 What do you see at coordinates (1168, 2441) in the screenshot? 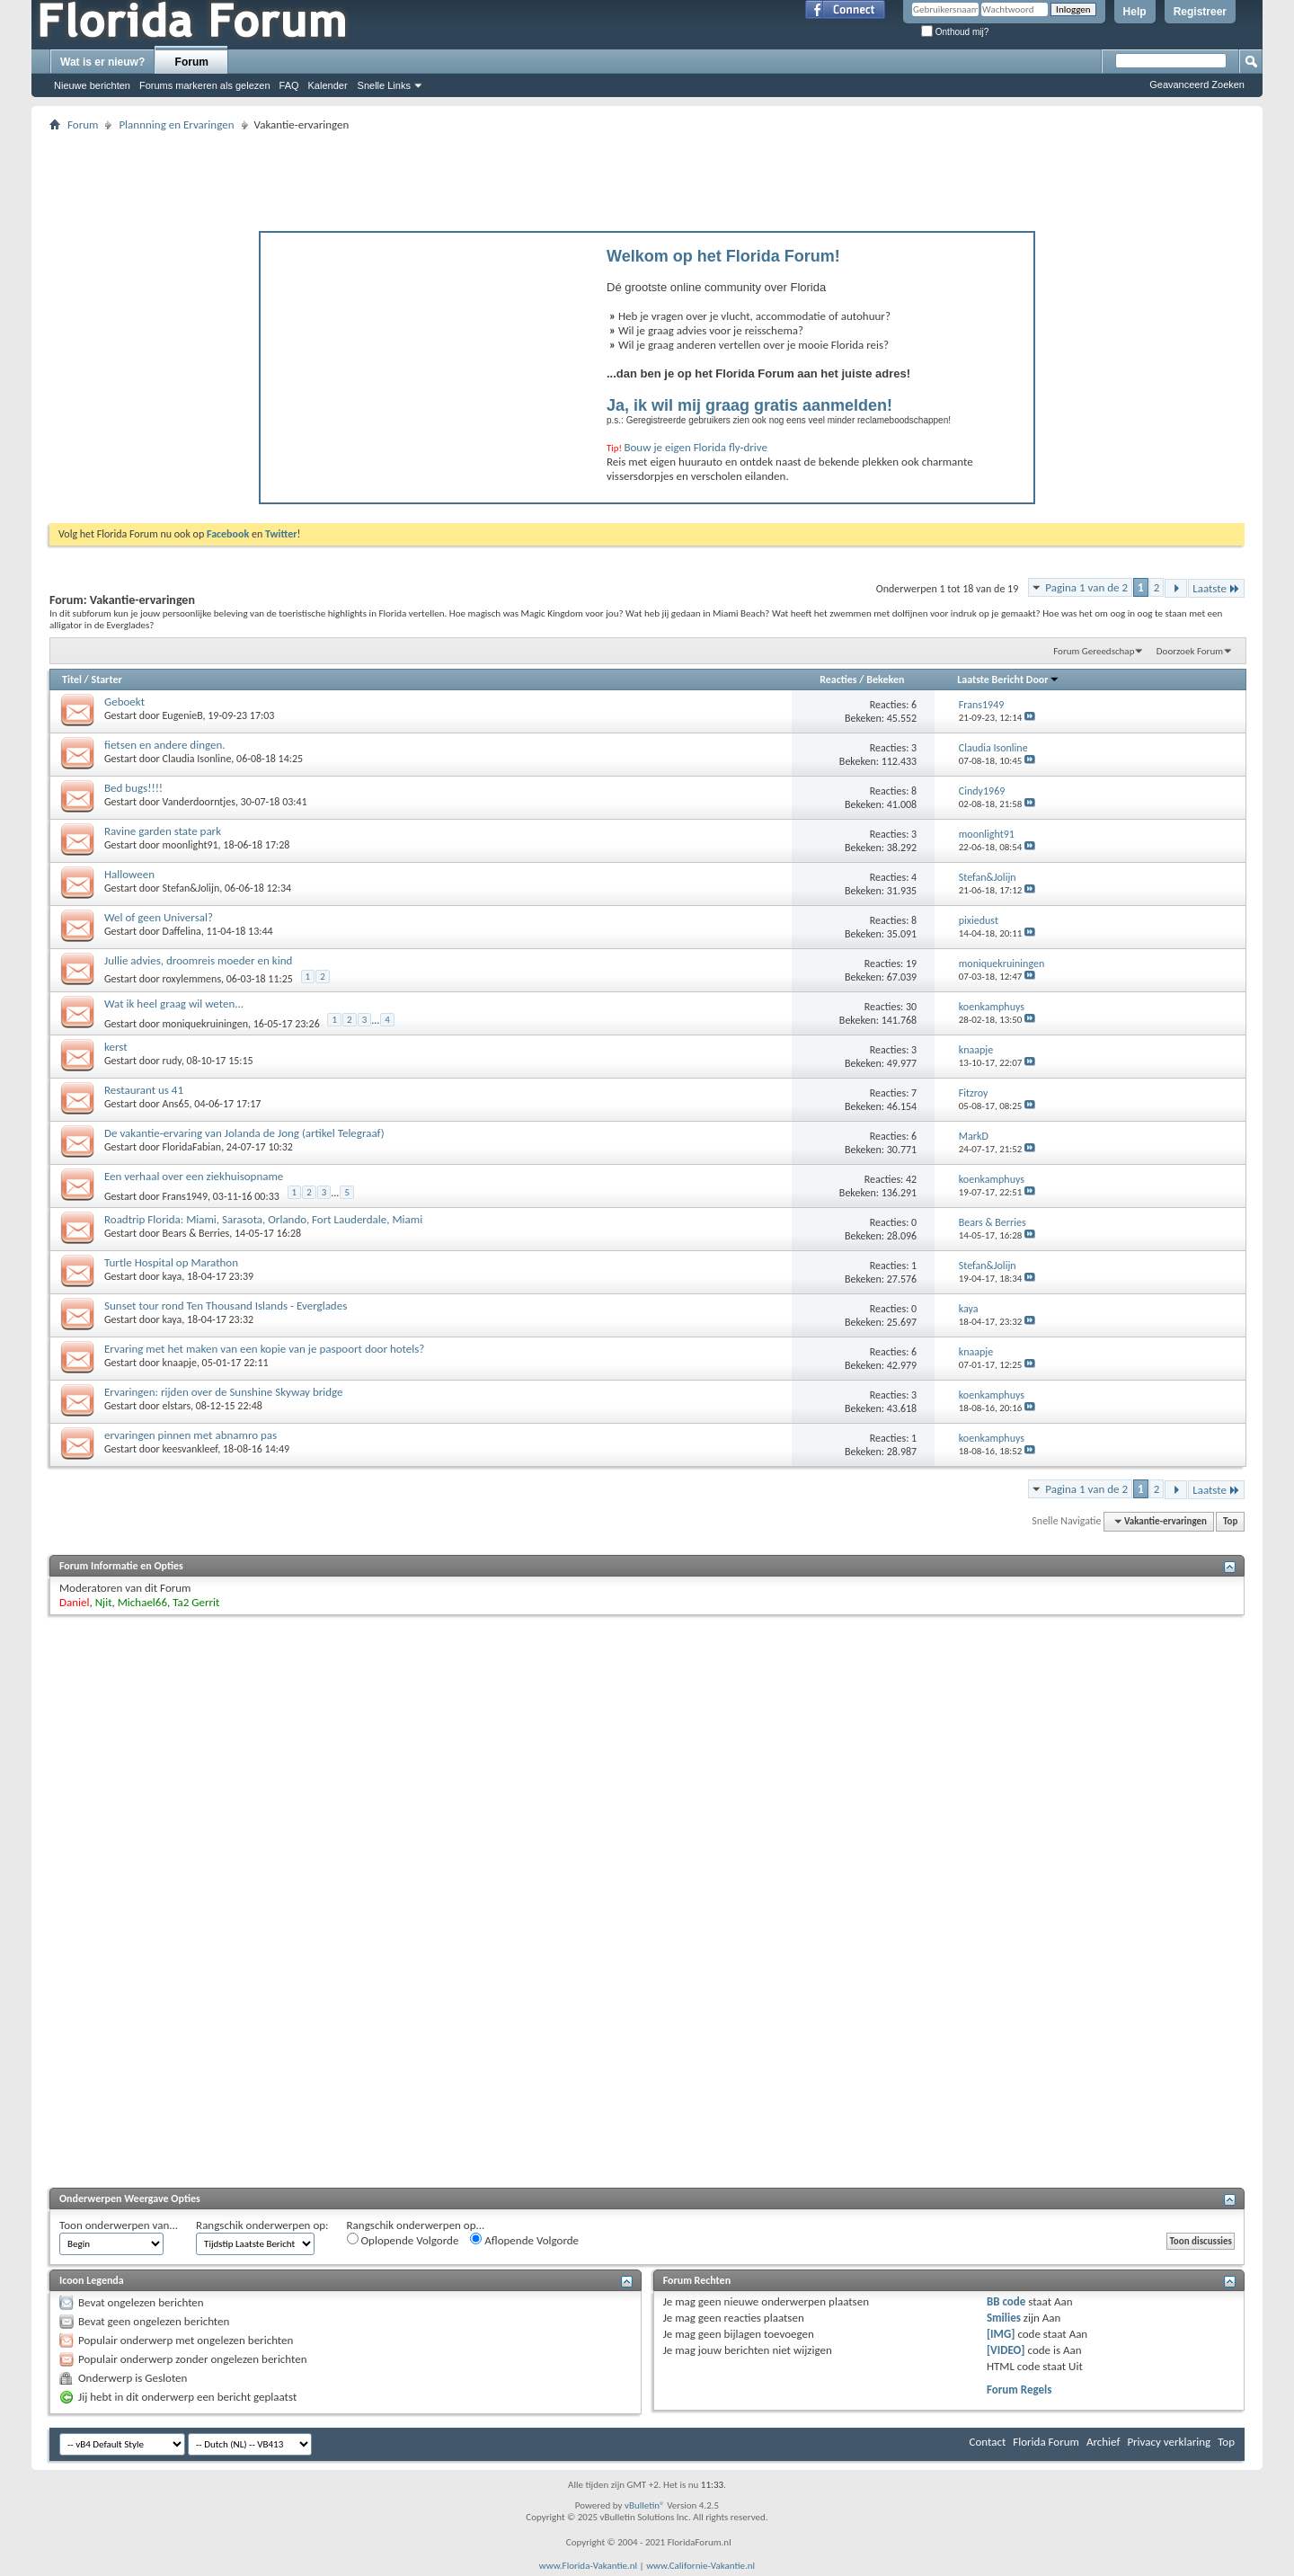
I see `Privacy verklaring` at bounding box center [1168, 2441].